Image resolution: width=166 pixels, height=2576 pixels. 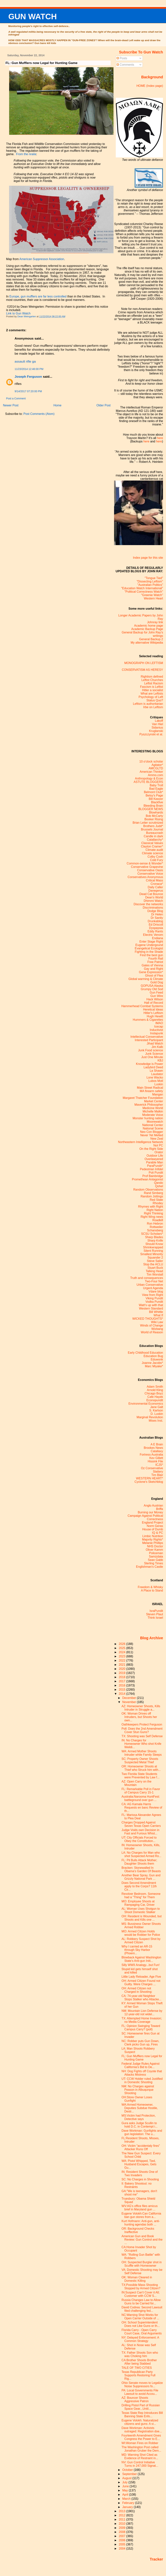 What do you see at coordinates (156, 768) in the screenshot?
I see `AMCGLTD` at bounding box center [156, 768].